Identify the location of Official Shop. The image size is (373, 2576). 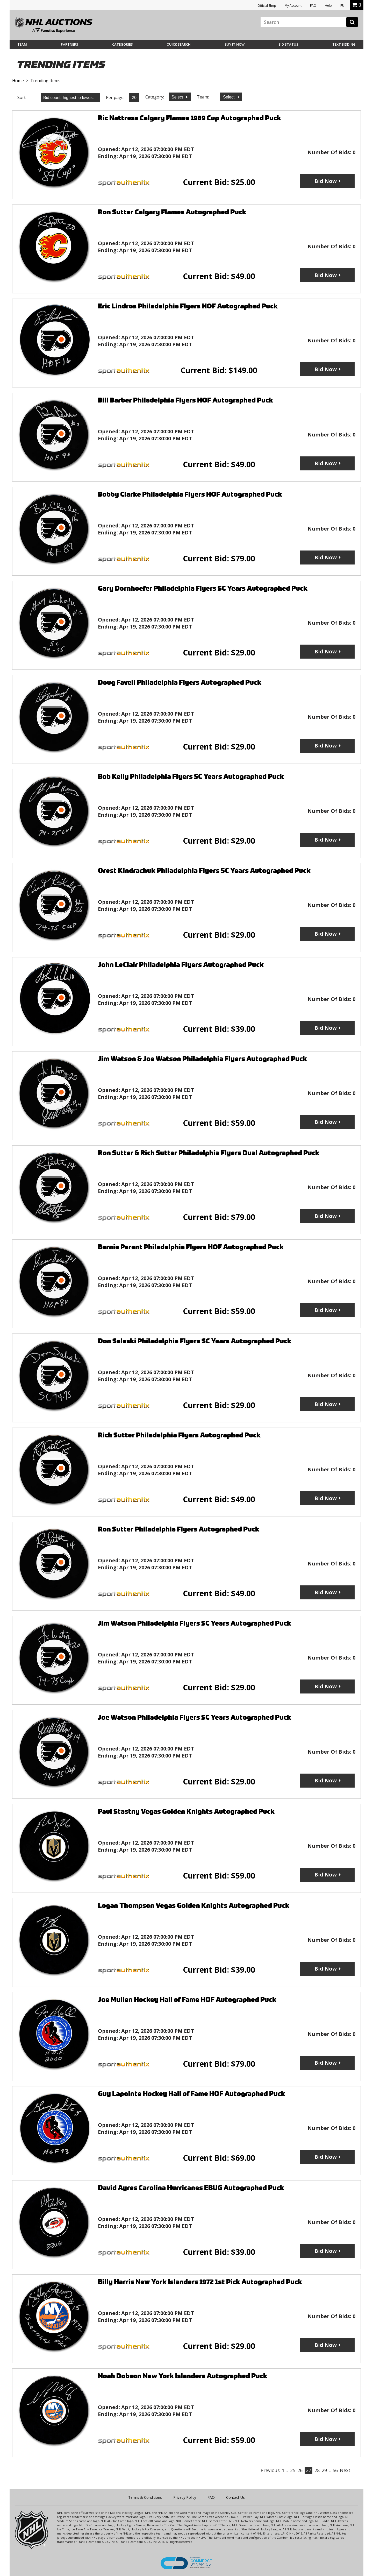
(266, 5).